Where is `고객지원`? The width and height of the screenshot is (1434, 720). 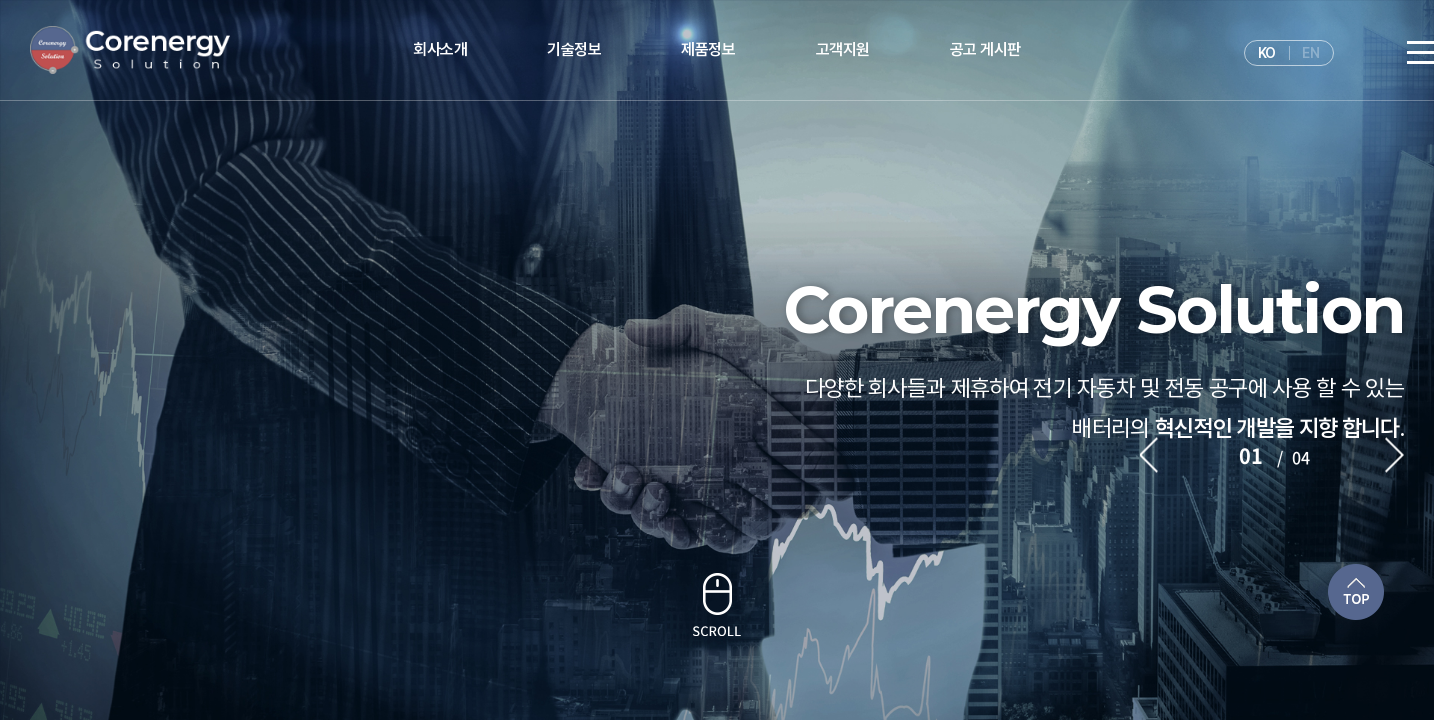 고객지원 is located at coordinates (843, 49).